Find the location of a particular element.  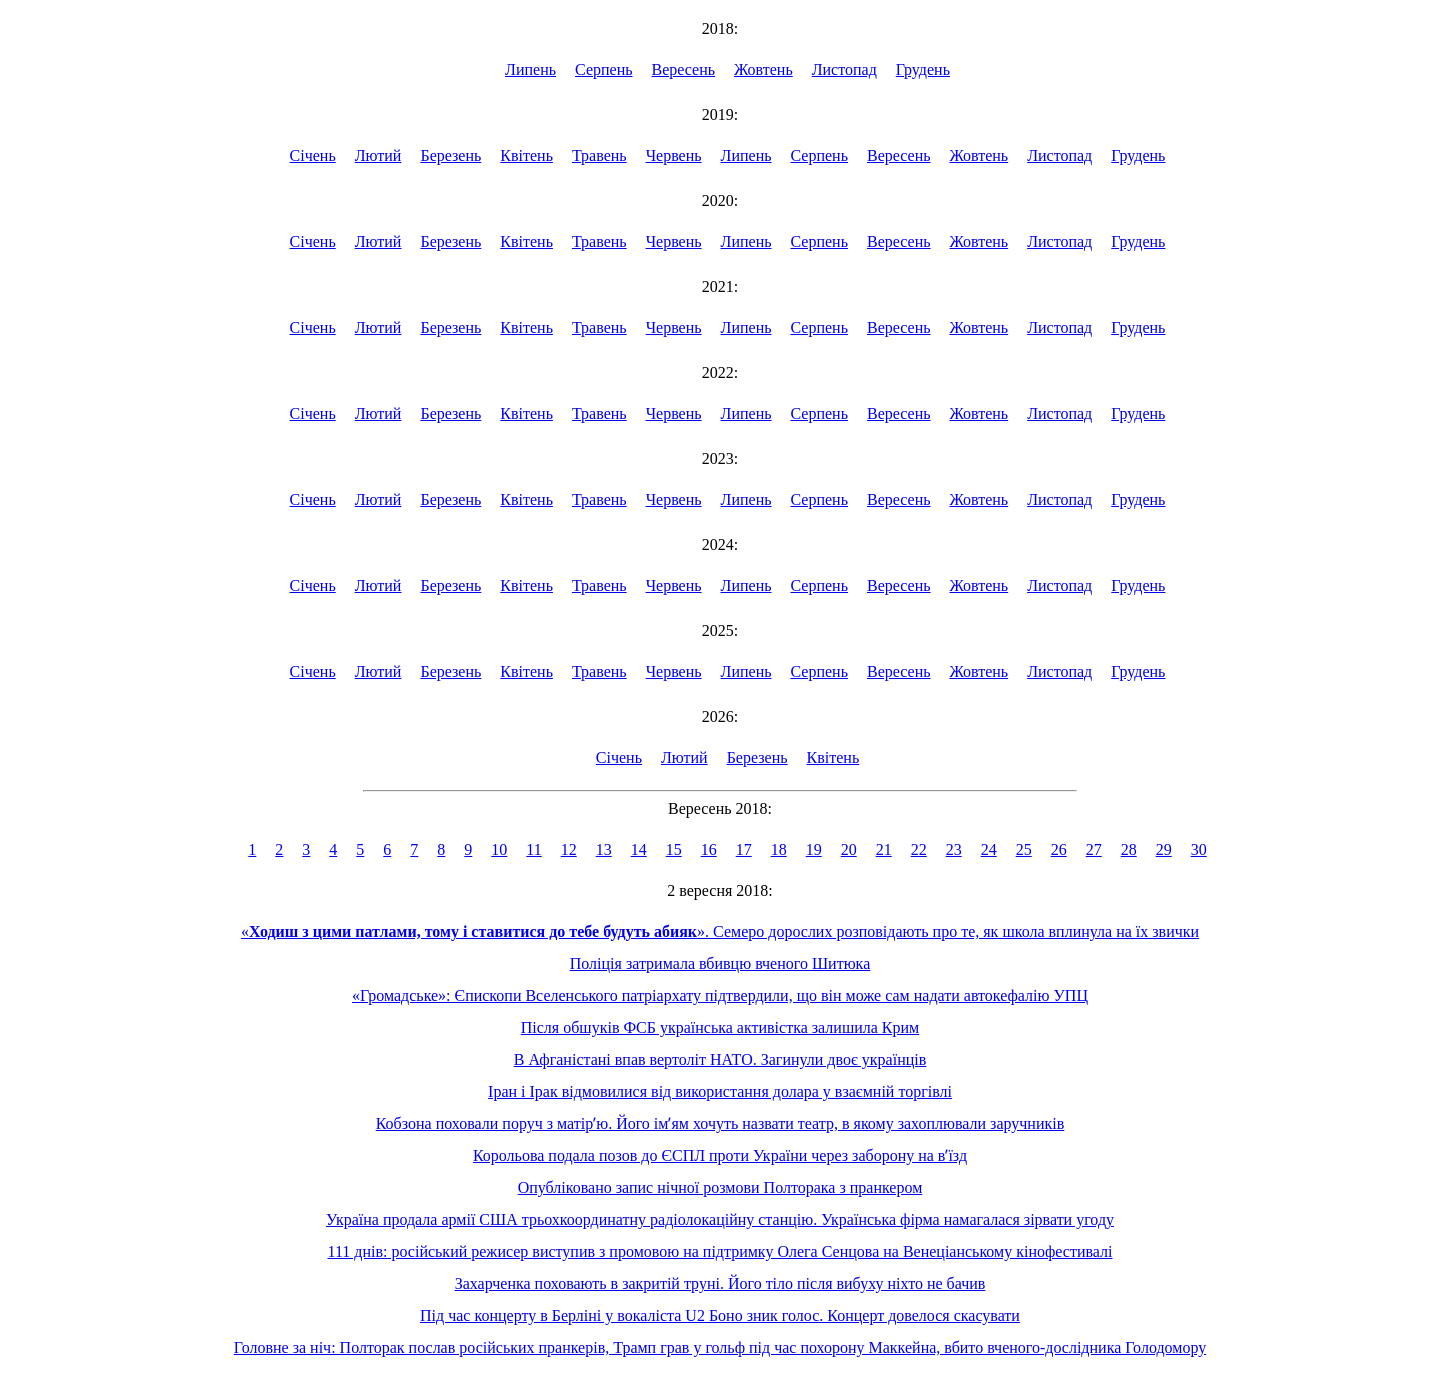

Захарченка поховають в закритій труні. Його тіло після вибуху ніхто не бачив is located at coordinates (720, 1283).